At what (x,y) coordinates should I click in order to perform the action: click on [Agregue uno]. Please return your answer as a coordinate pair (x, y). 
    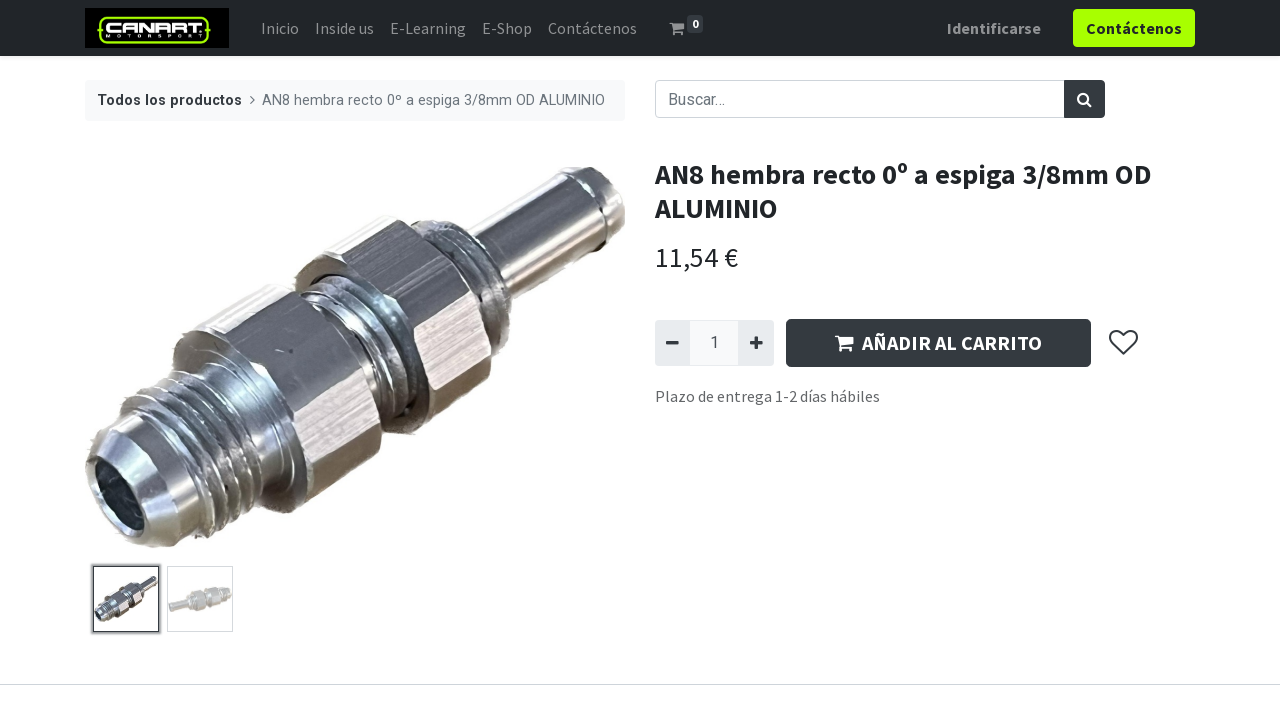
    Looking at the image, I should click on (755, 343).